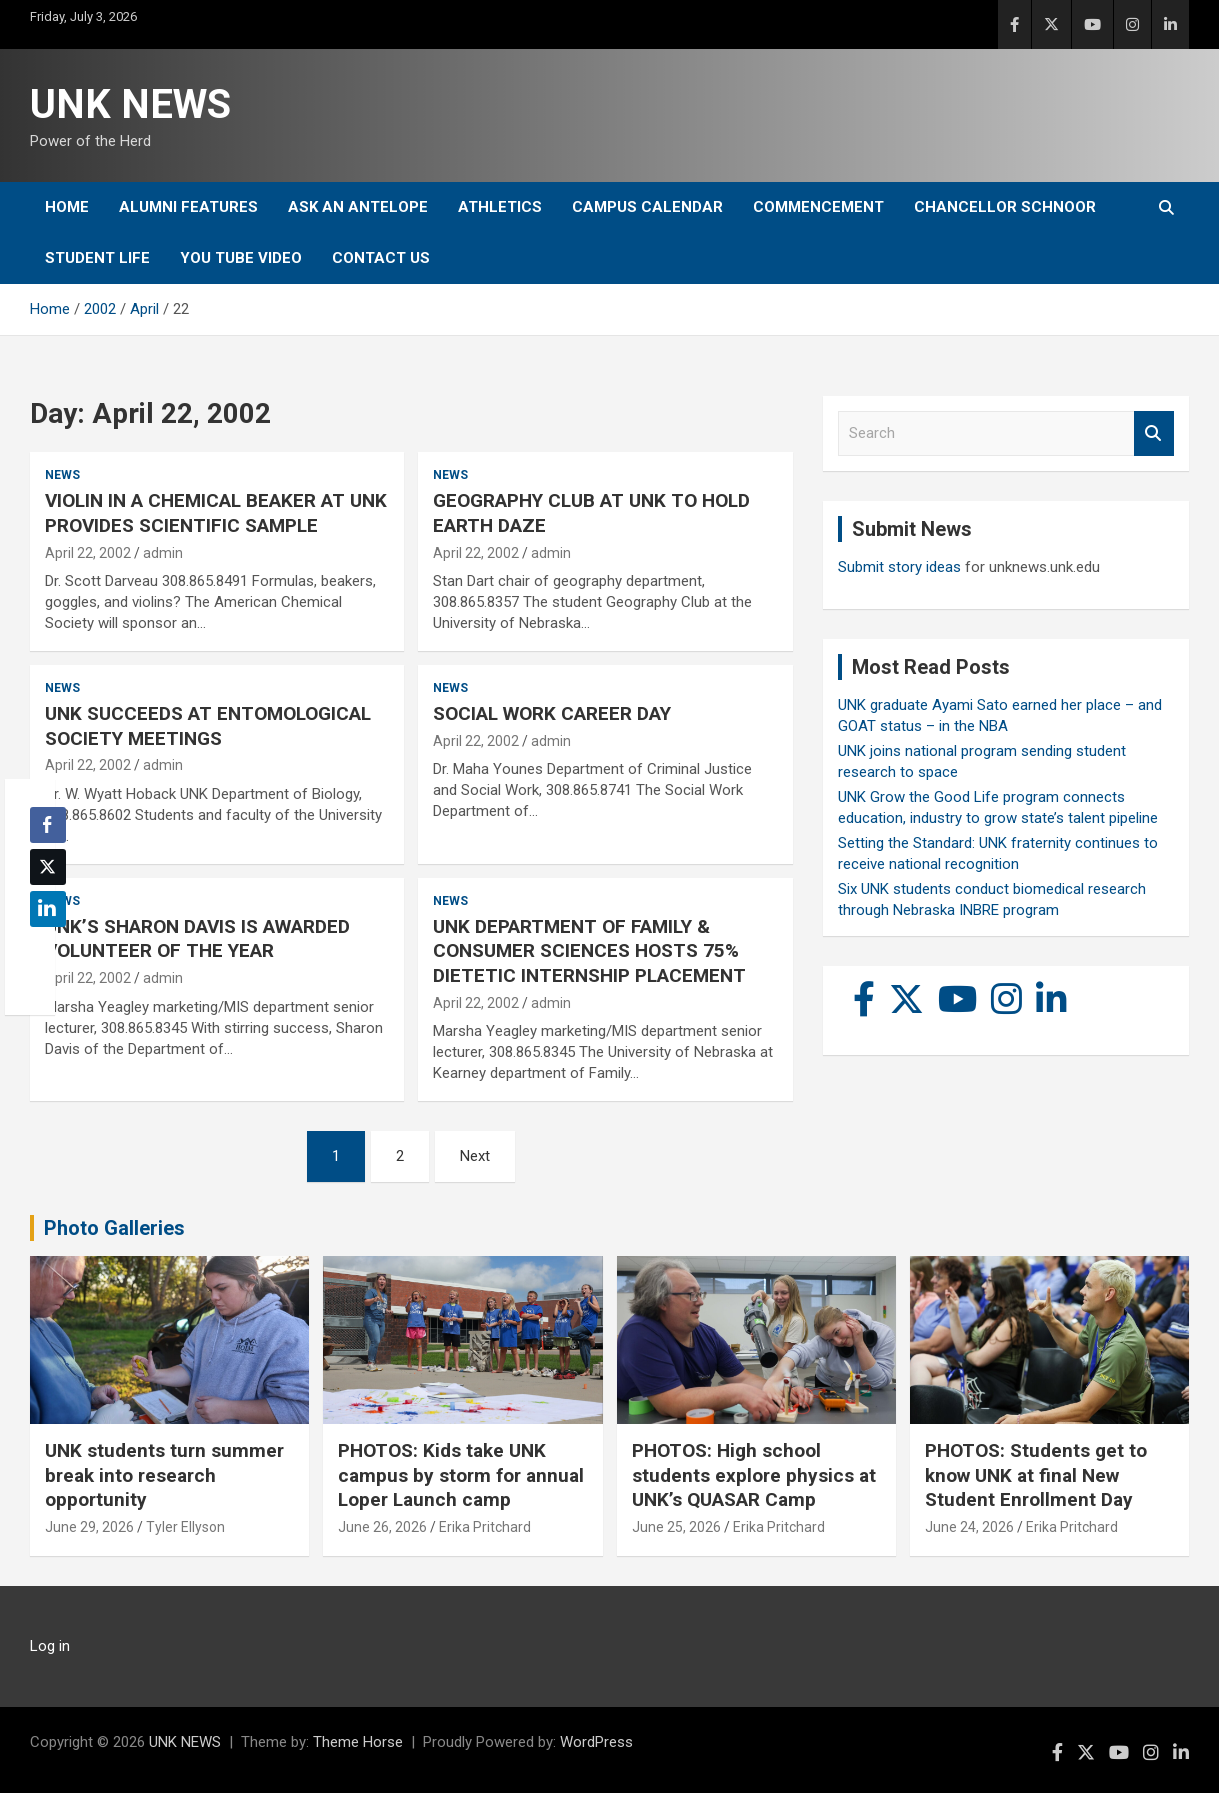 This screenshot has height=1793, width=1219. I want to click on Campus Calendar, so click(647, 207).